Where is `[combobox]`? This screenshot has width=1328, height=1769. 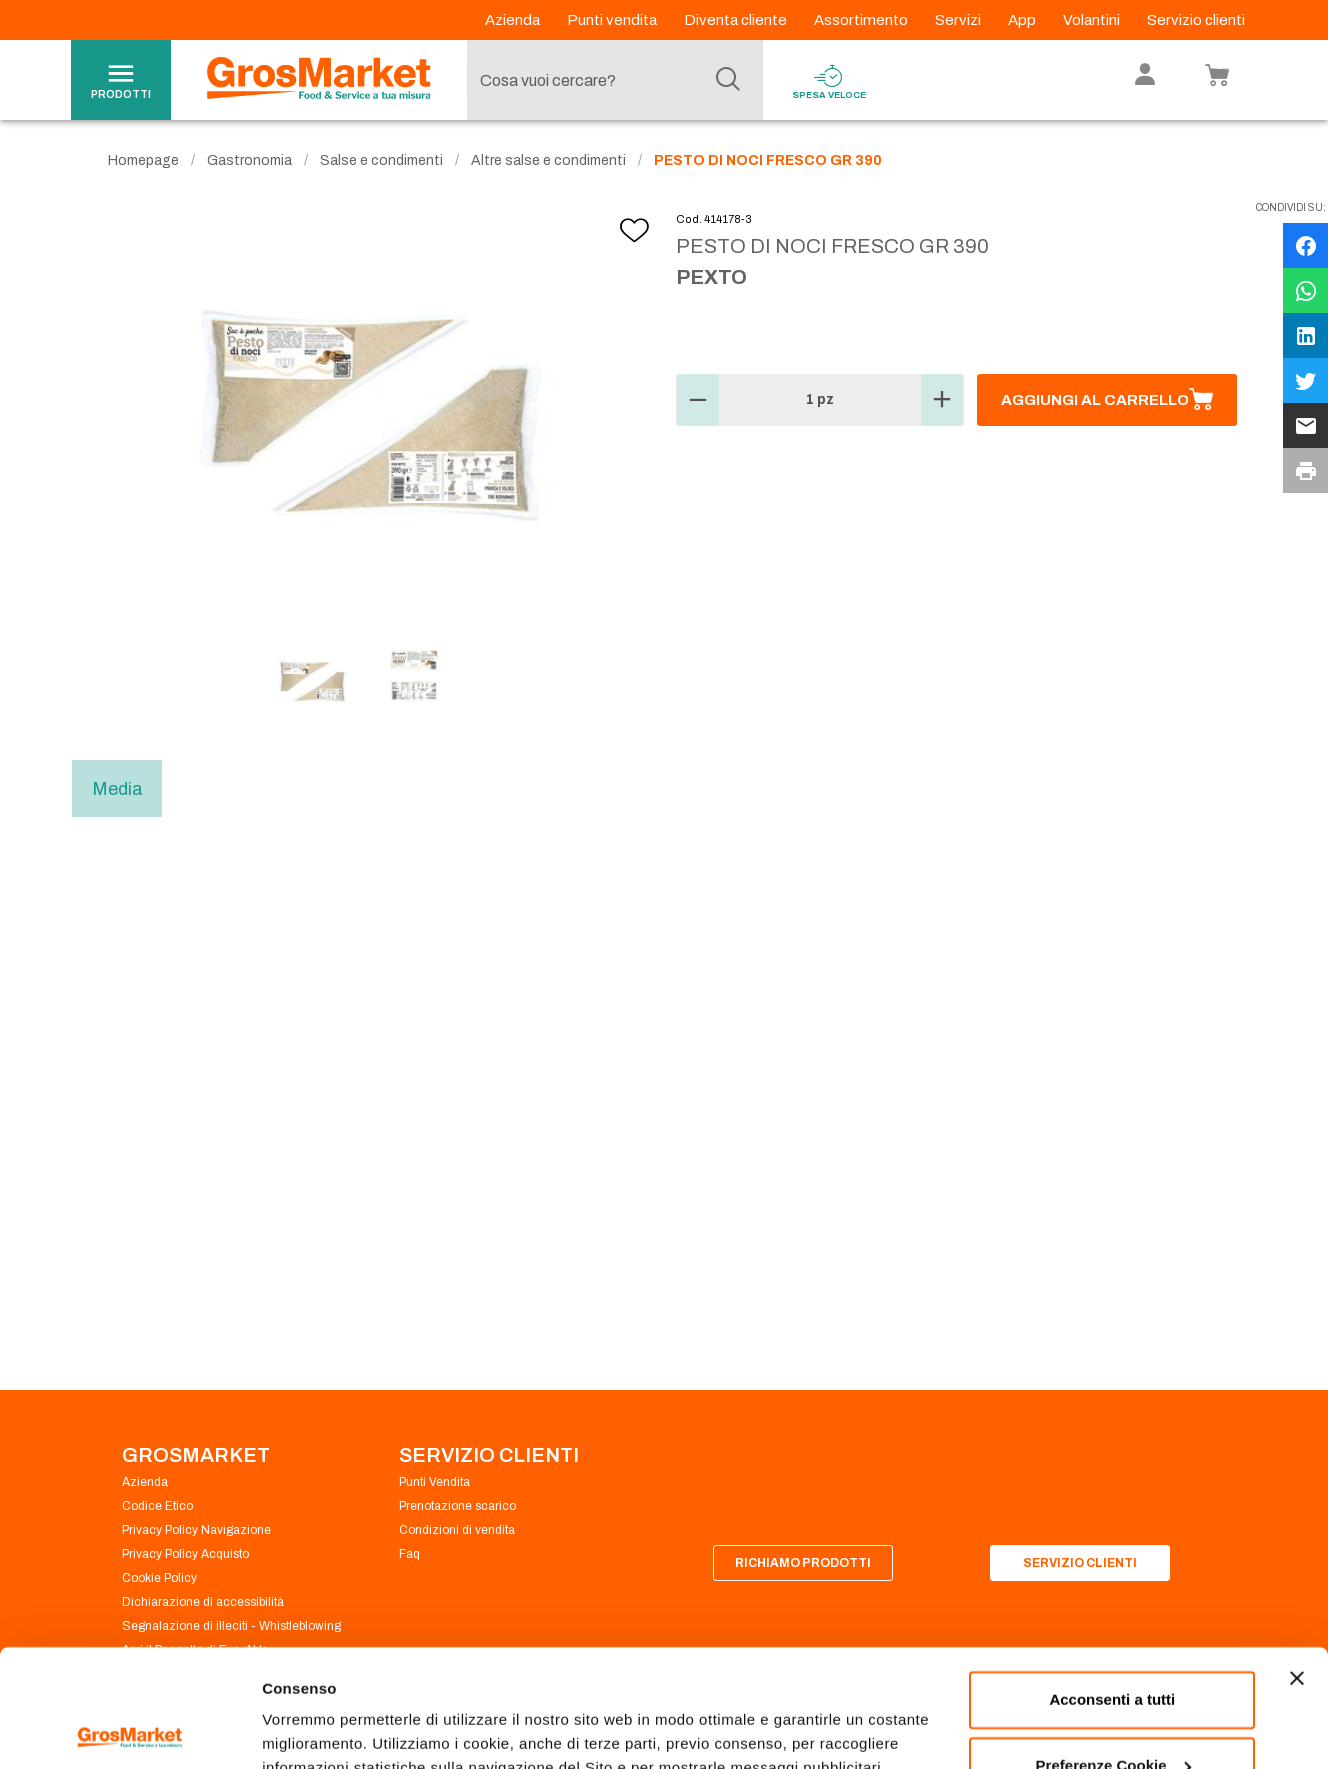 [combobox] is located at coordinates (610, 80).